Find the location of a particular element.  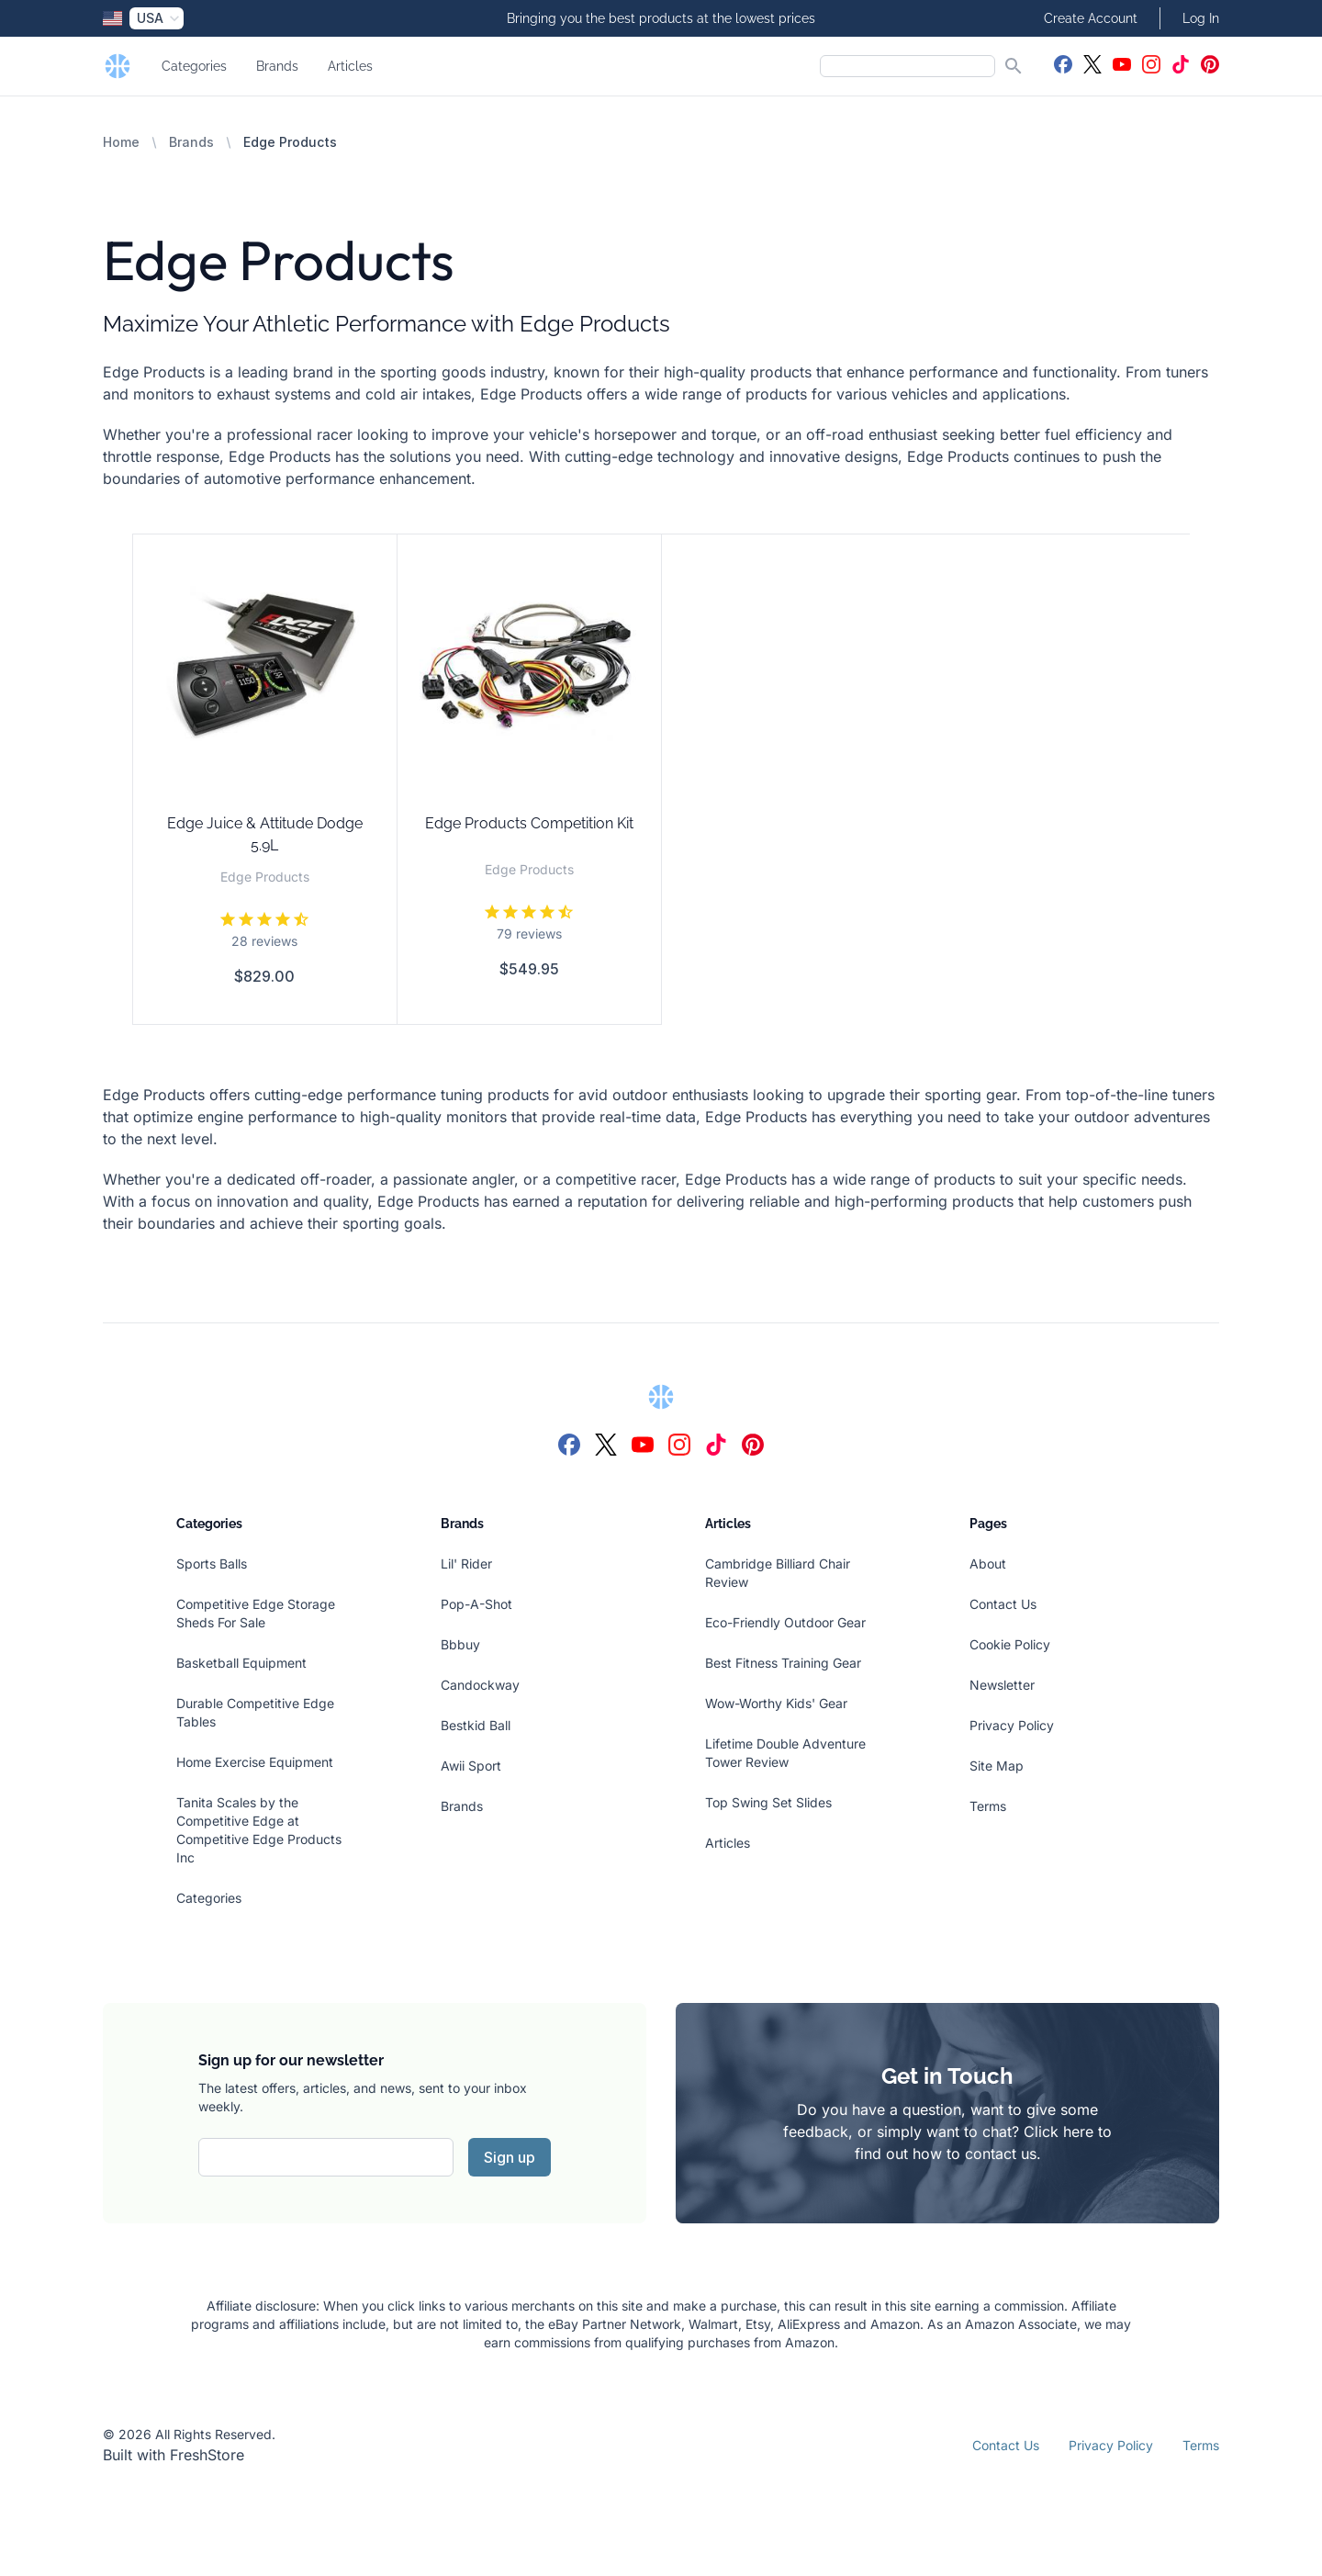

Privacy Policy is located at coordinates (1011, 1725).